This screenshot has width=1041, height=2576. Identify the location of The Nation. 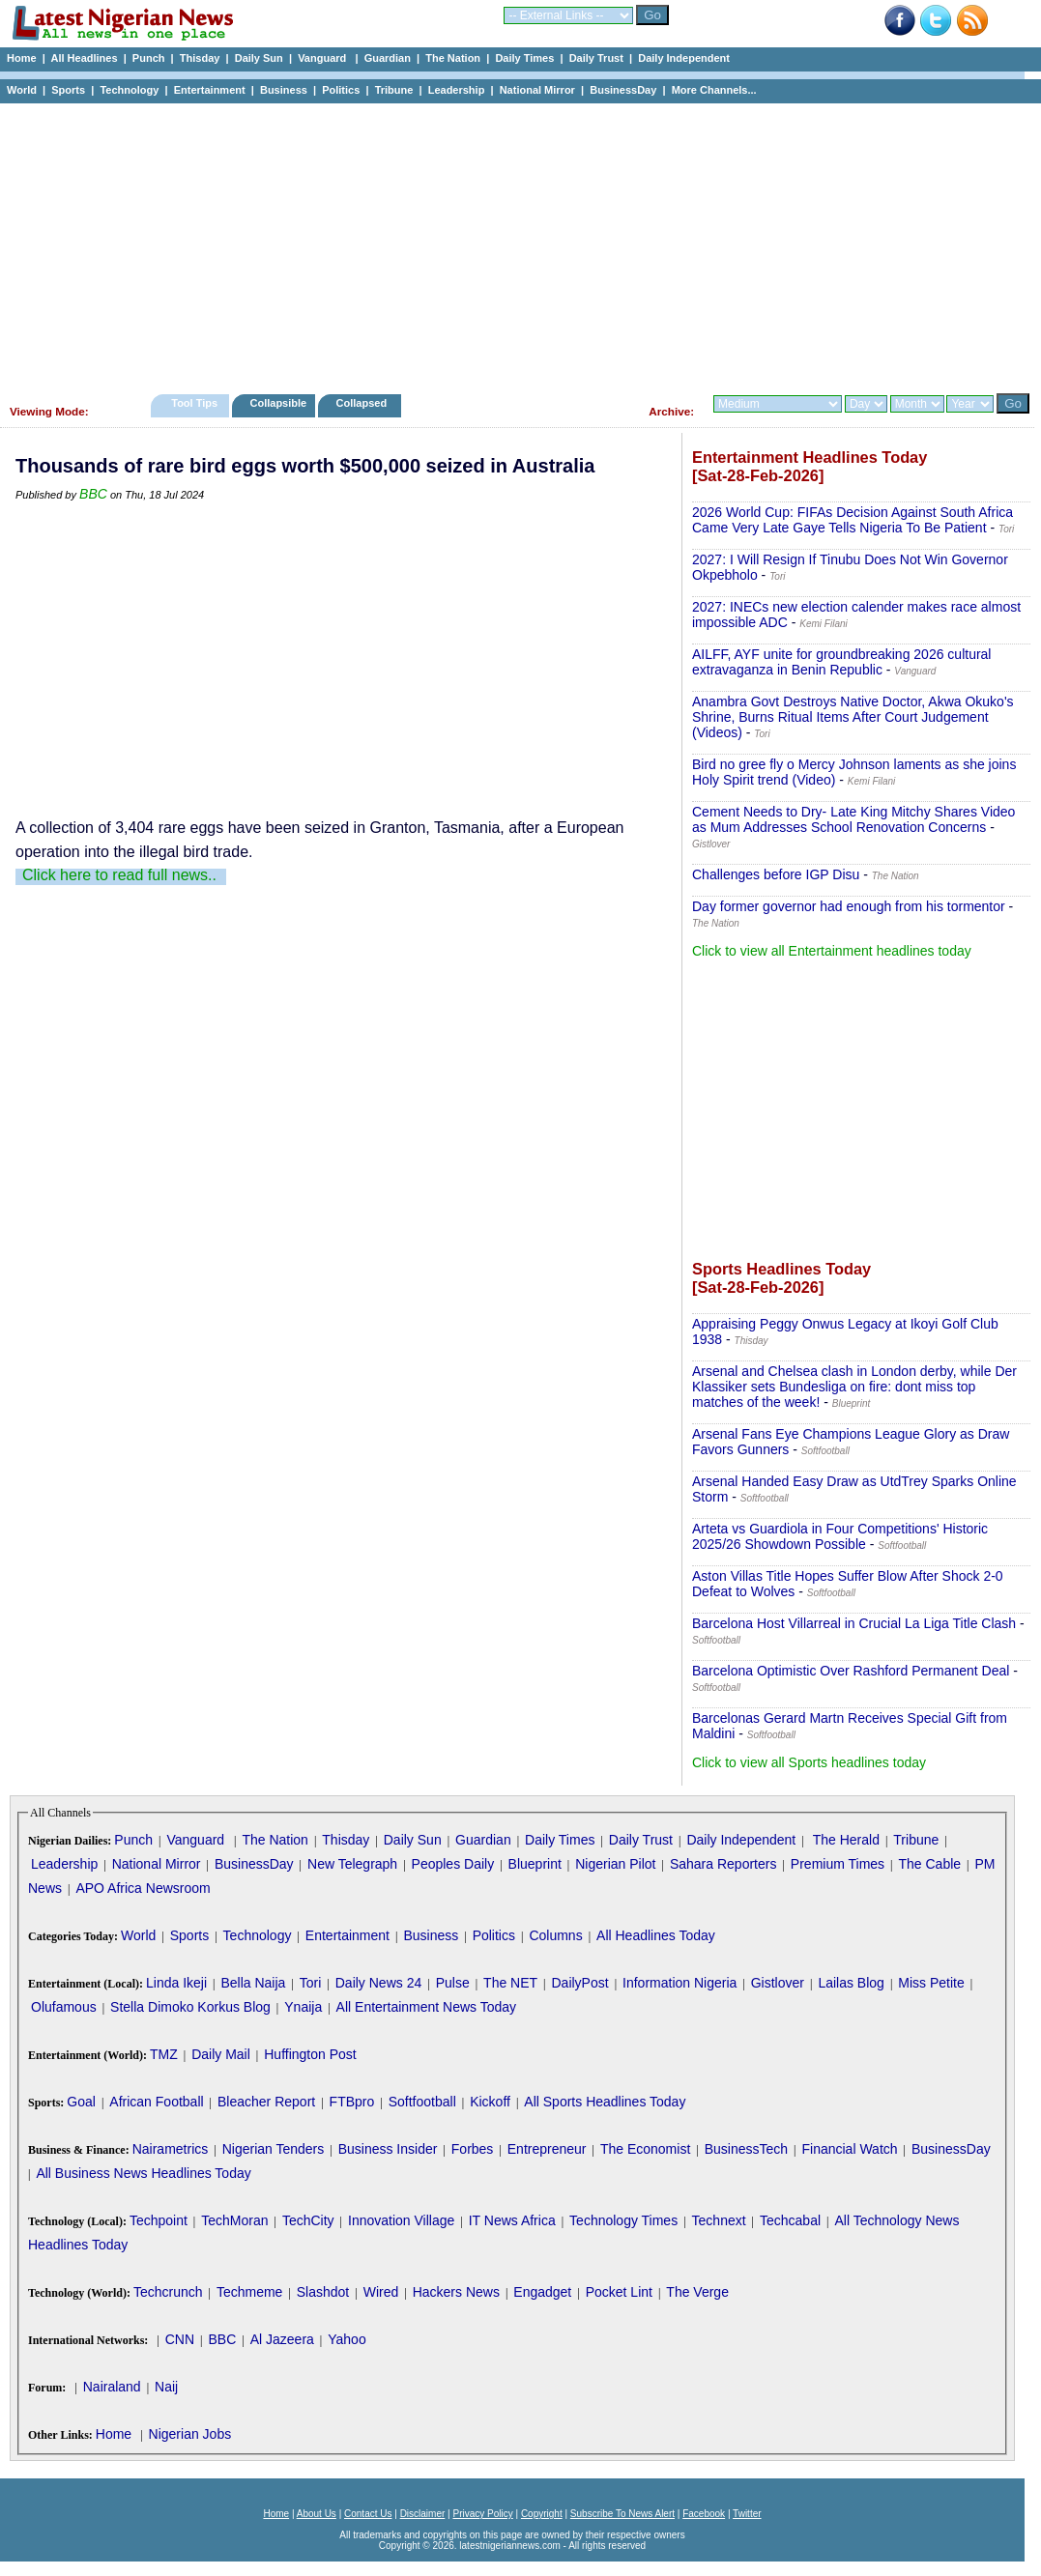
(452, 58).